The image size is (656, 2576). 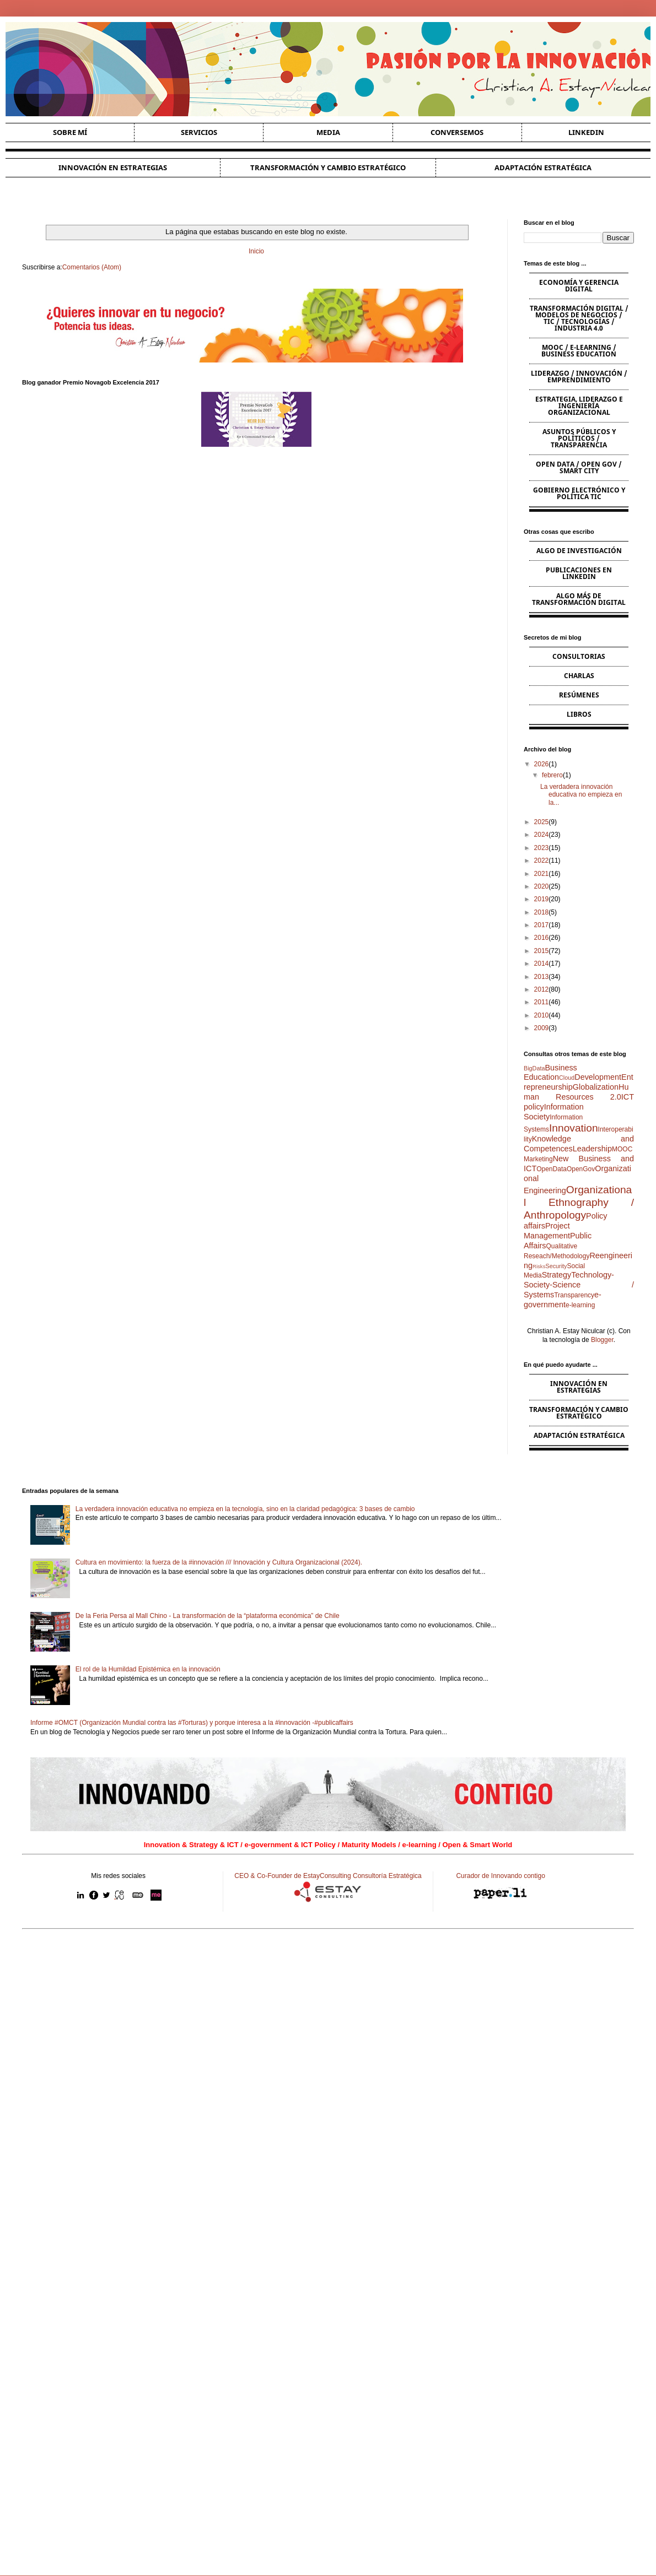 What do you see at coordinates (579, 599) in the screenshot?
I see `Algo más de Transformación Digital` at bounding box center [579, 599].